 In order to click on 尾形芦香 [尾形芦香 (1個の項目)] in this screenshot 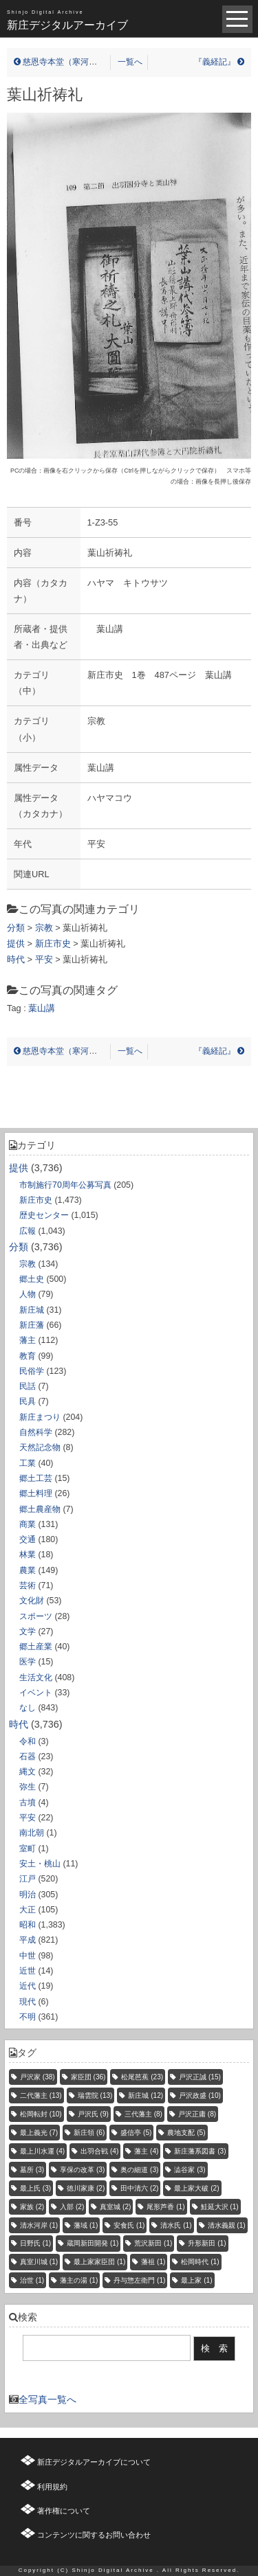, I will do `click(165, 2207)`.